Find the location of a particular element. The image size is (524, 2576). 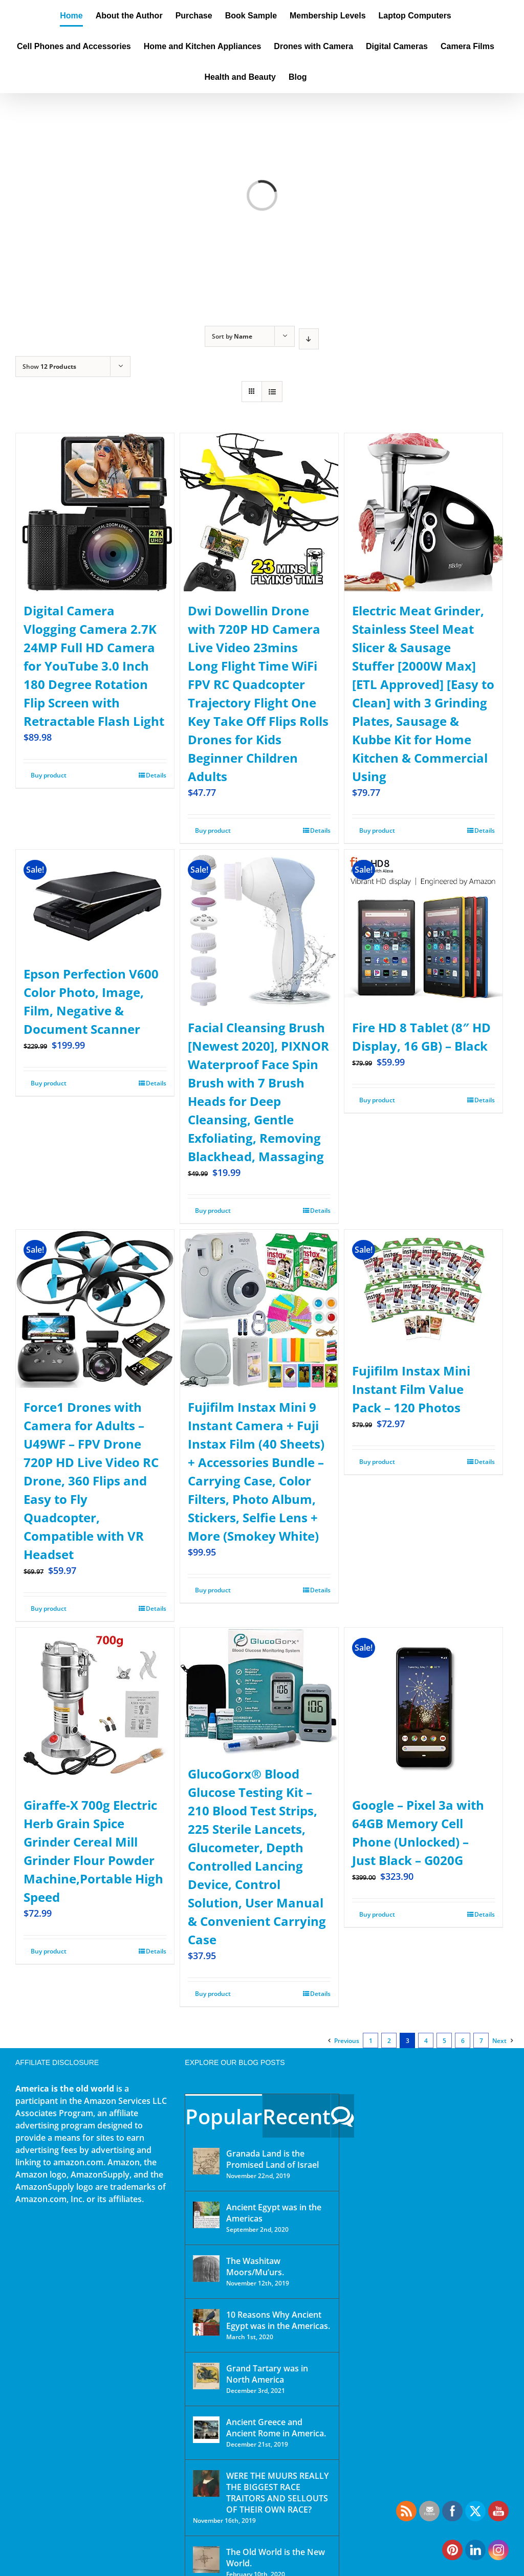

Ancient Egypt was in the Americas is located at coordinates (273, 2213).